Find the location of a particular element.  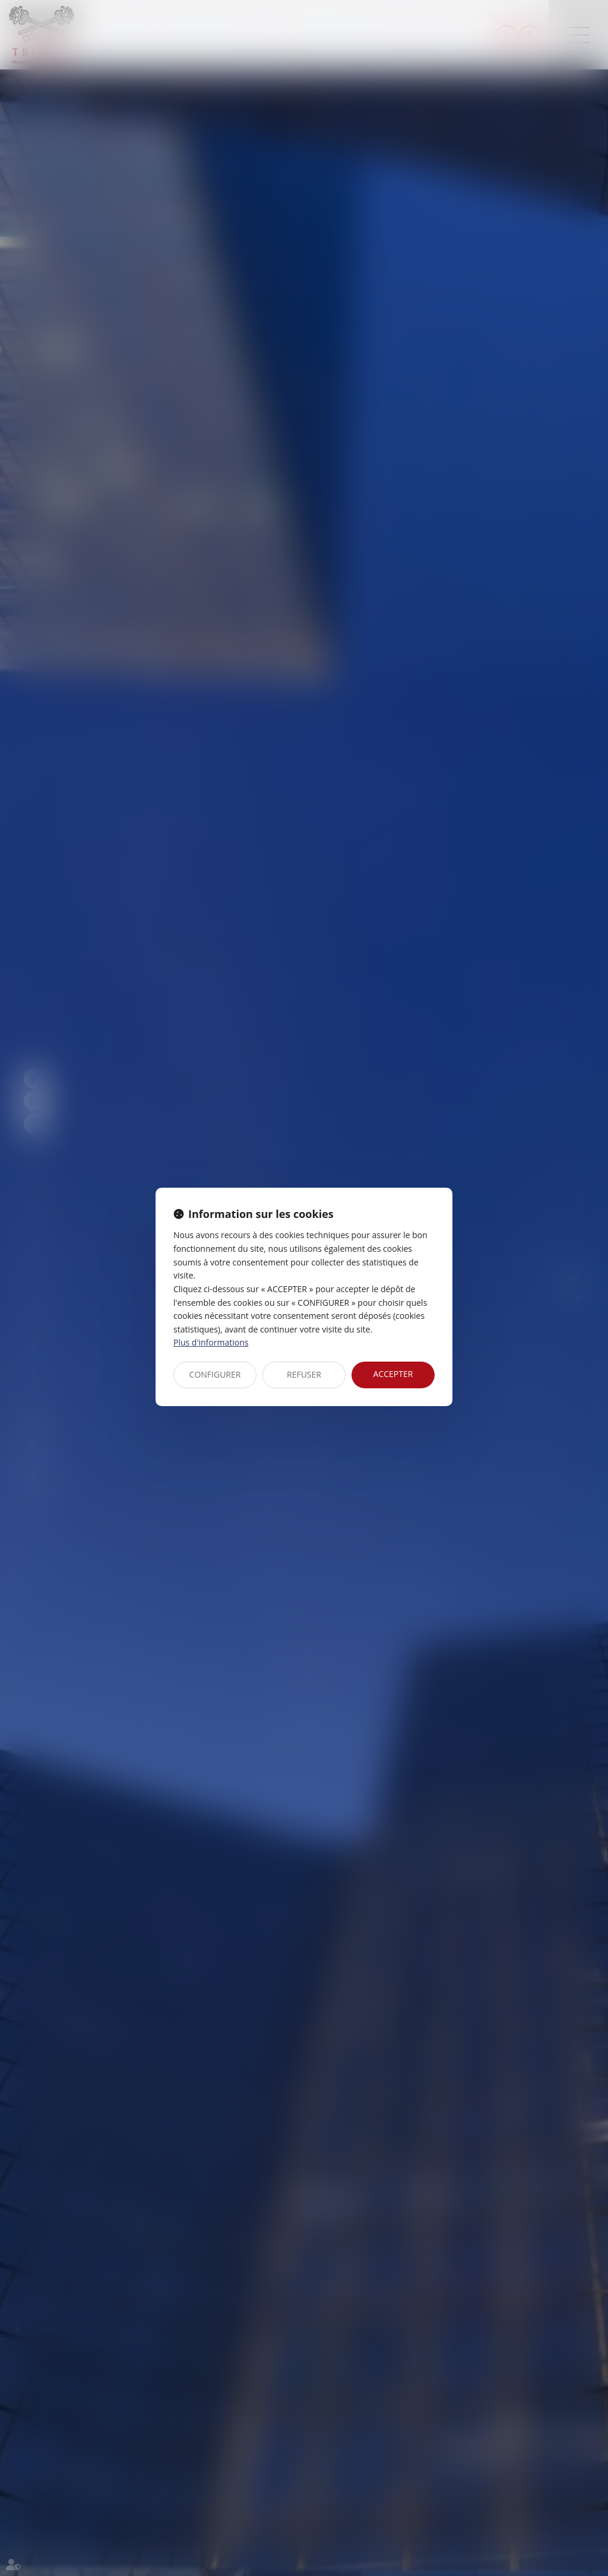

REFUSER is located at coordinates (304, 1374).